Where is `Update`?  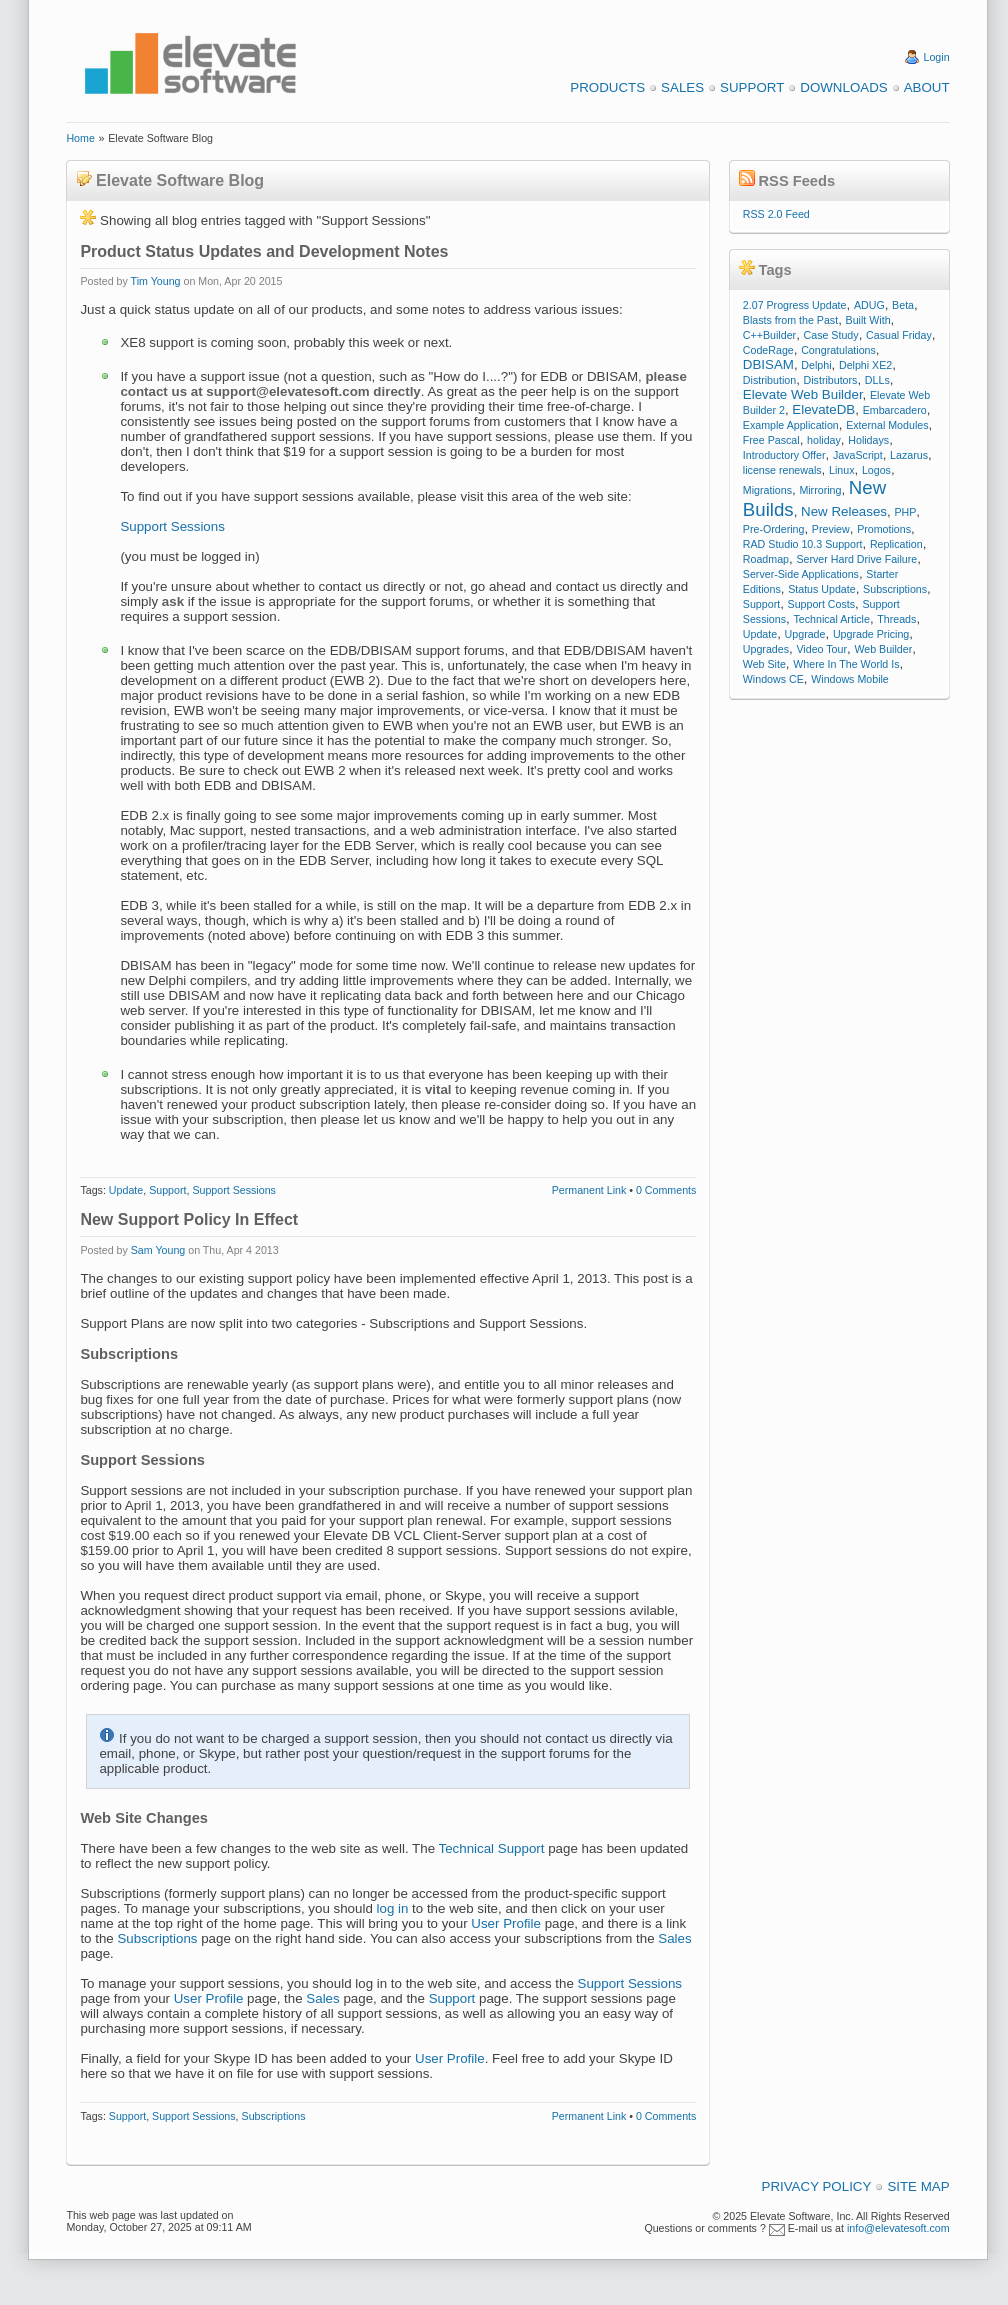 Update is located at coordinates (126, 1190).